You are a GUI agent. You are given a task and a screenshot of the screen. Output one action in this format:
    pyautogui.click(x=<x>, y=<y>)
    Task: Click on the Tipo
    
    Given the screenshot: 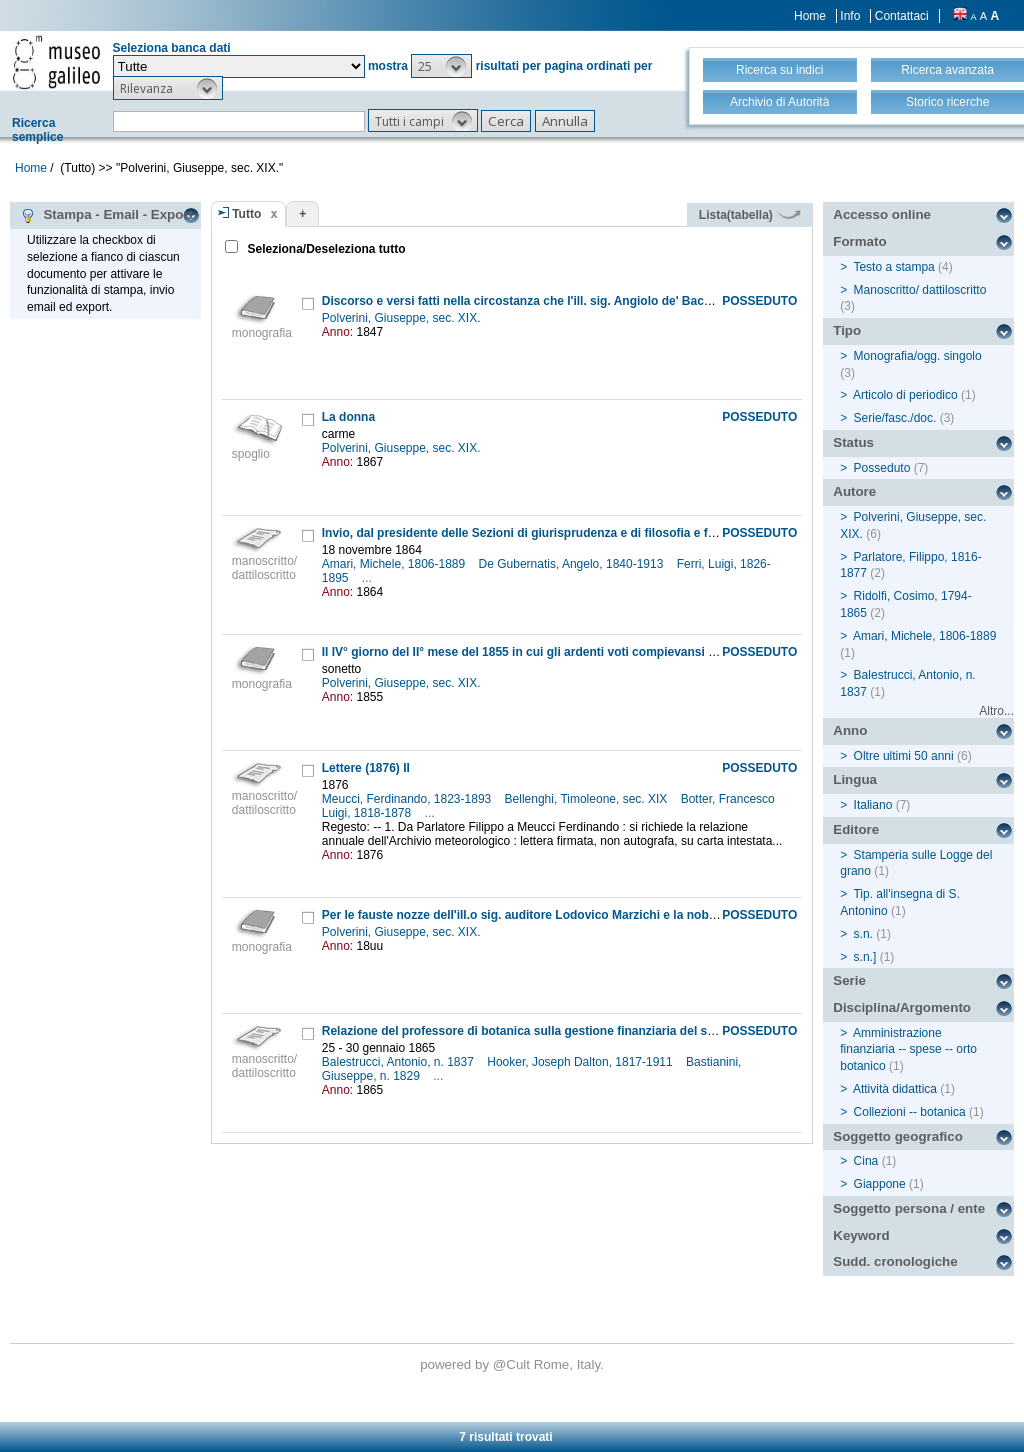 What is the action you would take?
    pyautogui.click(x=847, y=330)
    